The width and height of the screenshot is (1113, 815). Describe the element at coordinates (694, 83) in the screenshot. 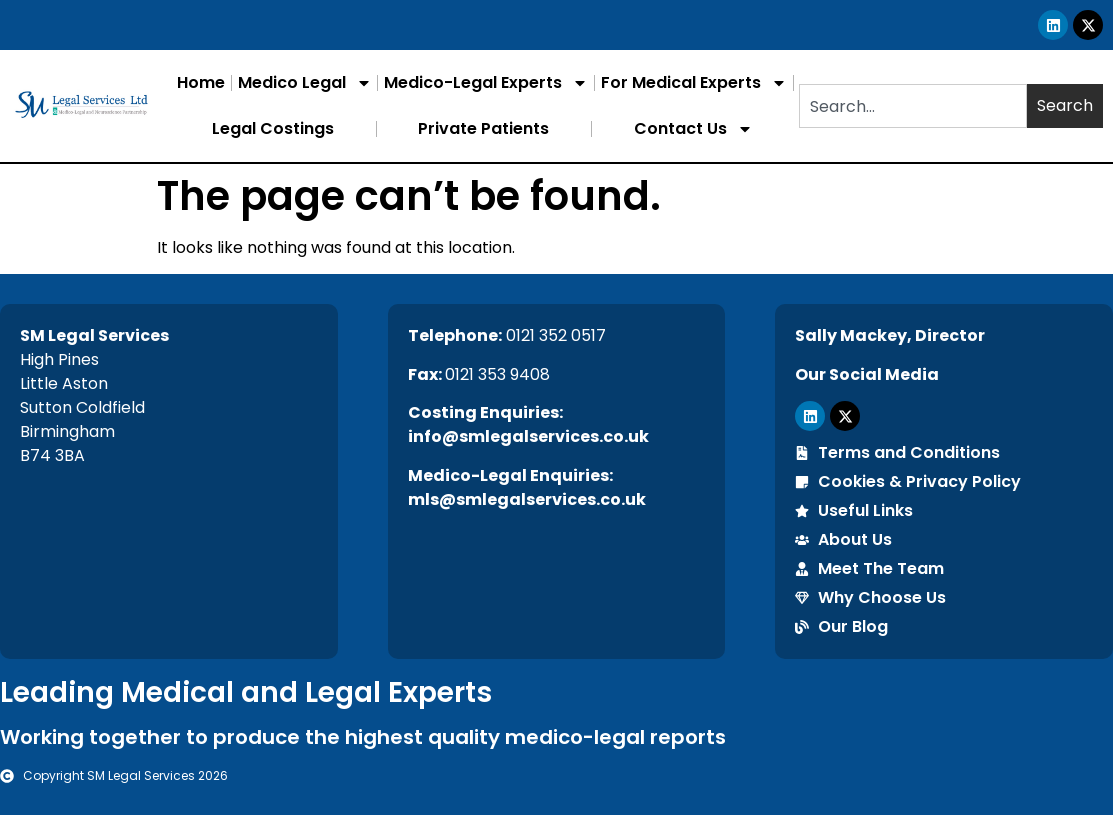

I see `For Medical Experts` at that location.